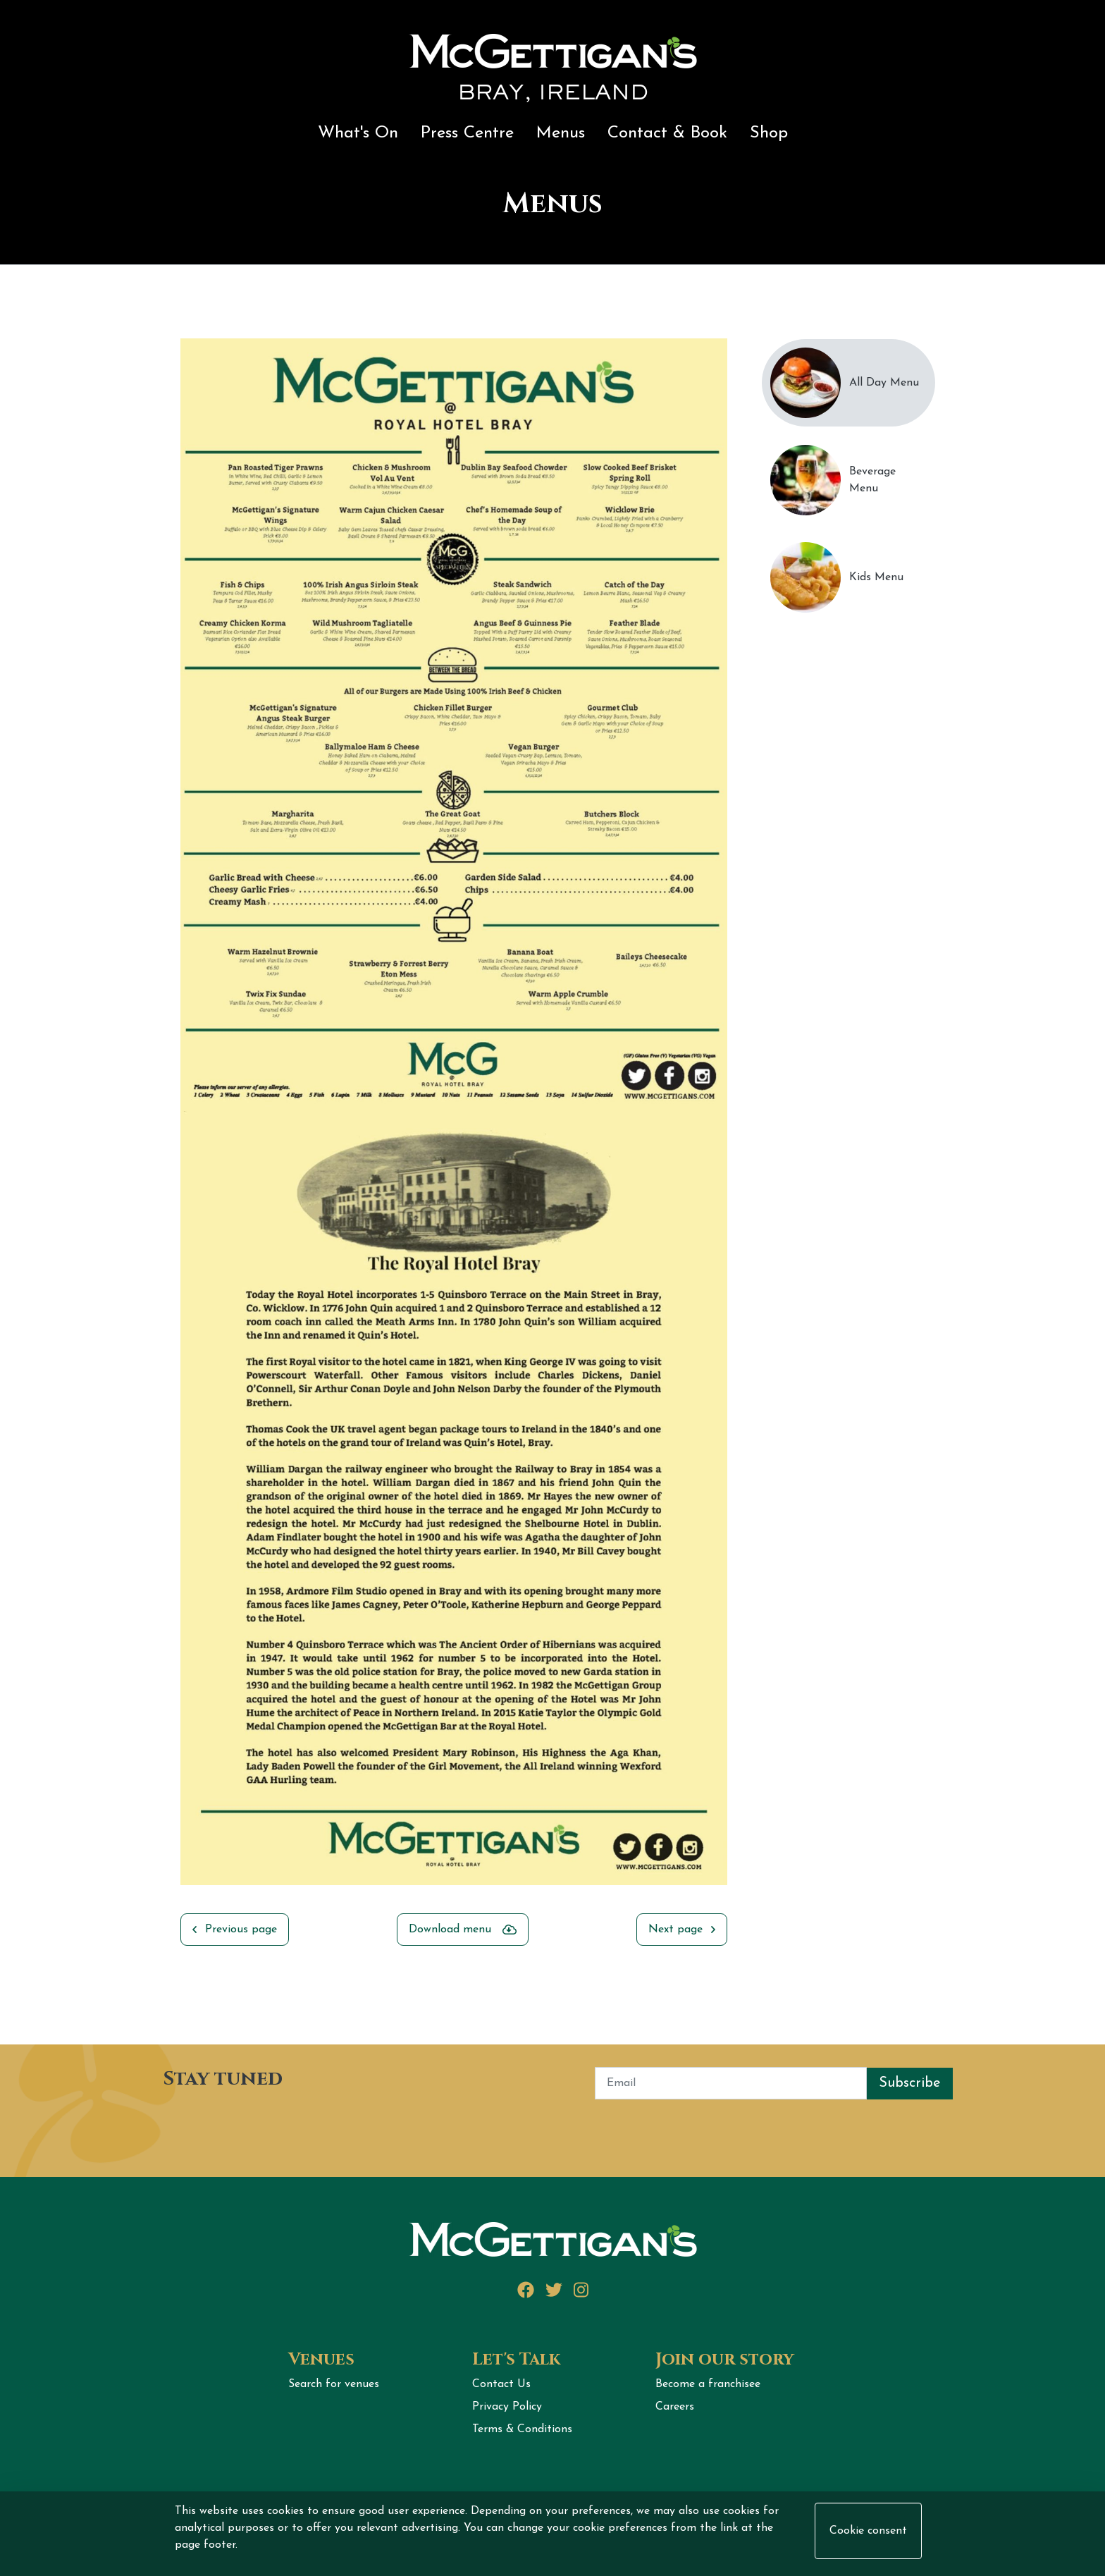 The image size is (1105, 2576). Describe the element at coordinates (868, 2531) in the screenshot. I see `Cookie consent` at that location.